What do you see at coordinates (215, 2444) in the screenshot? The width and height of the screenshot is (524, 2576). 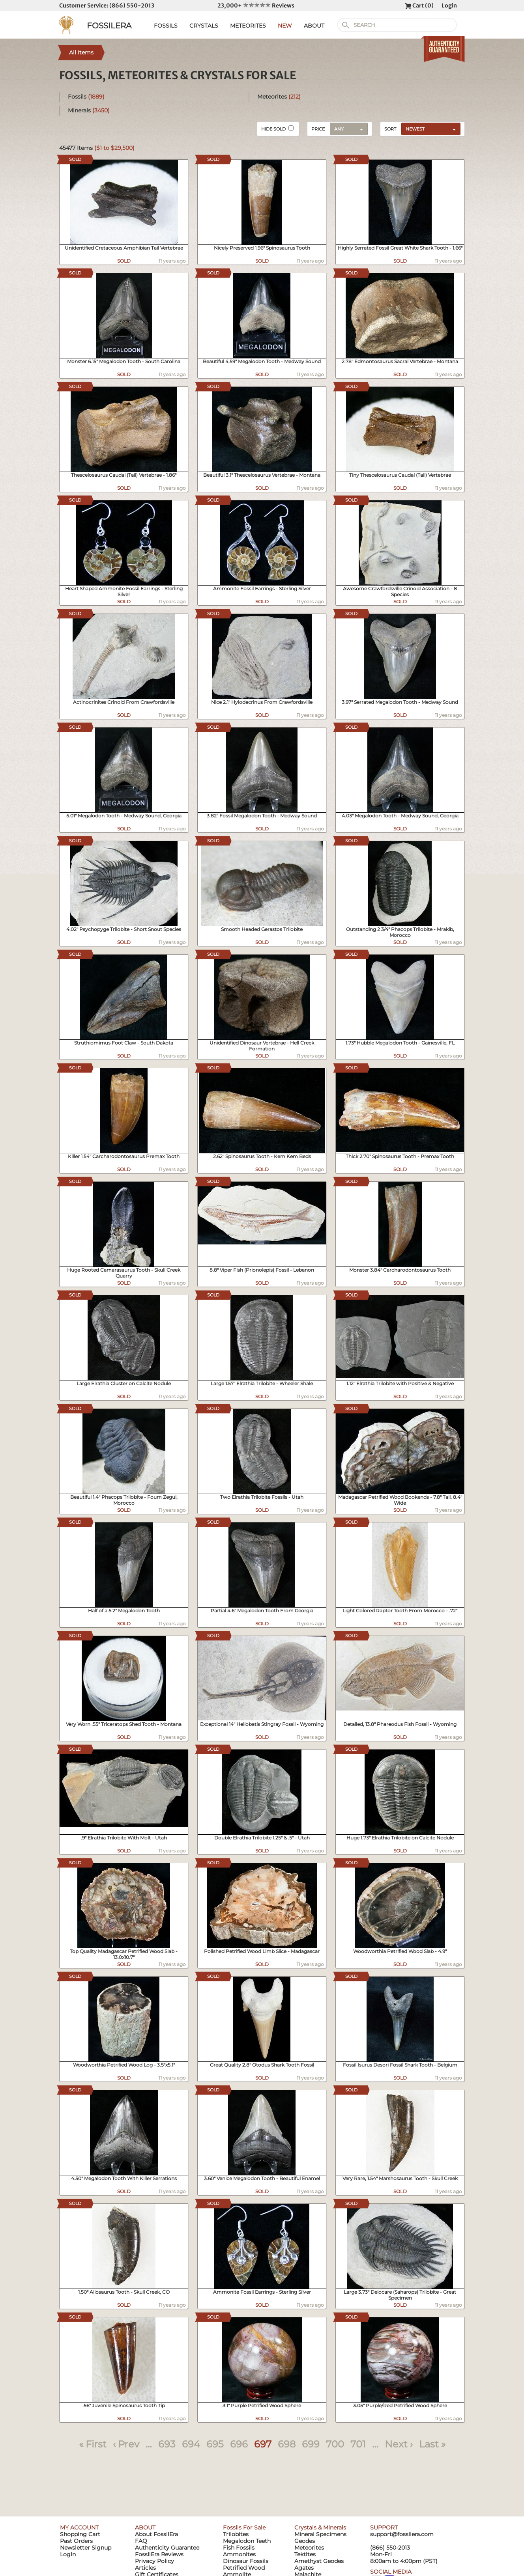 I see `695` at bounding box center [215, 2444].